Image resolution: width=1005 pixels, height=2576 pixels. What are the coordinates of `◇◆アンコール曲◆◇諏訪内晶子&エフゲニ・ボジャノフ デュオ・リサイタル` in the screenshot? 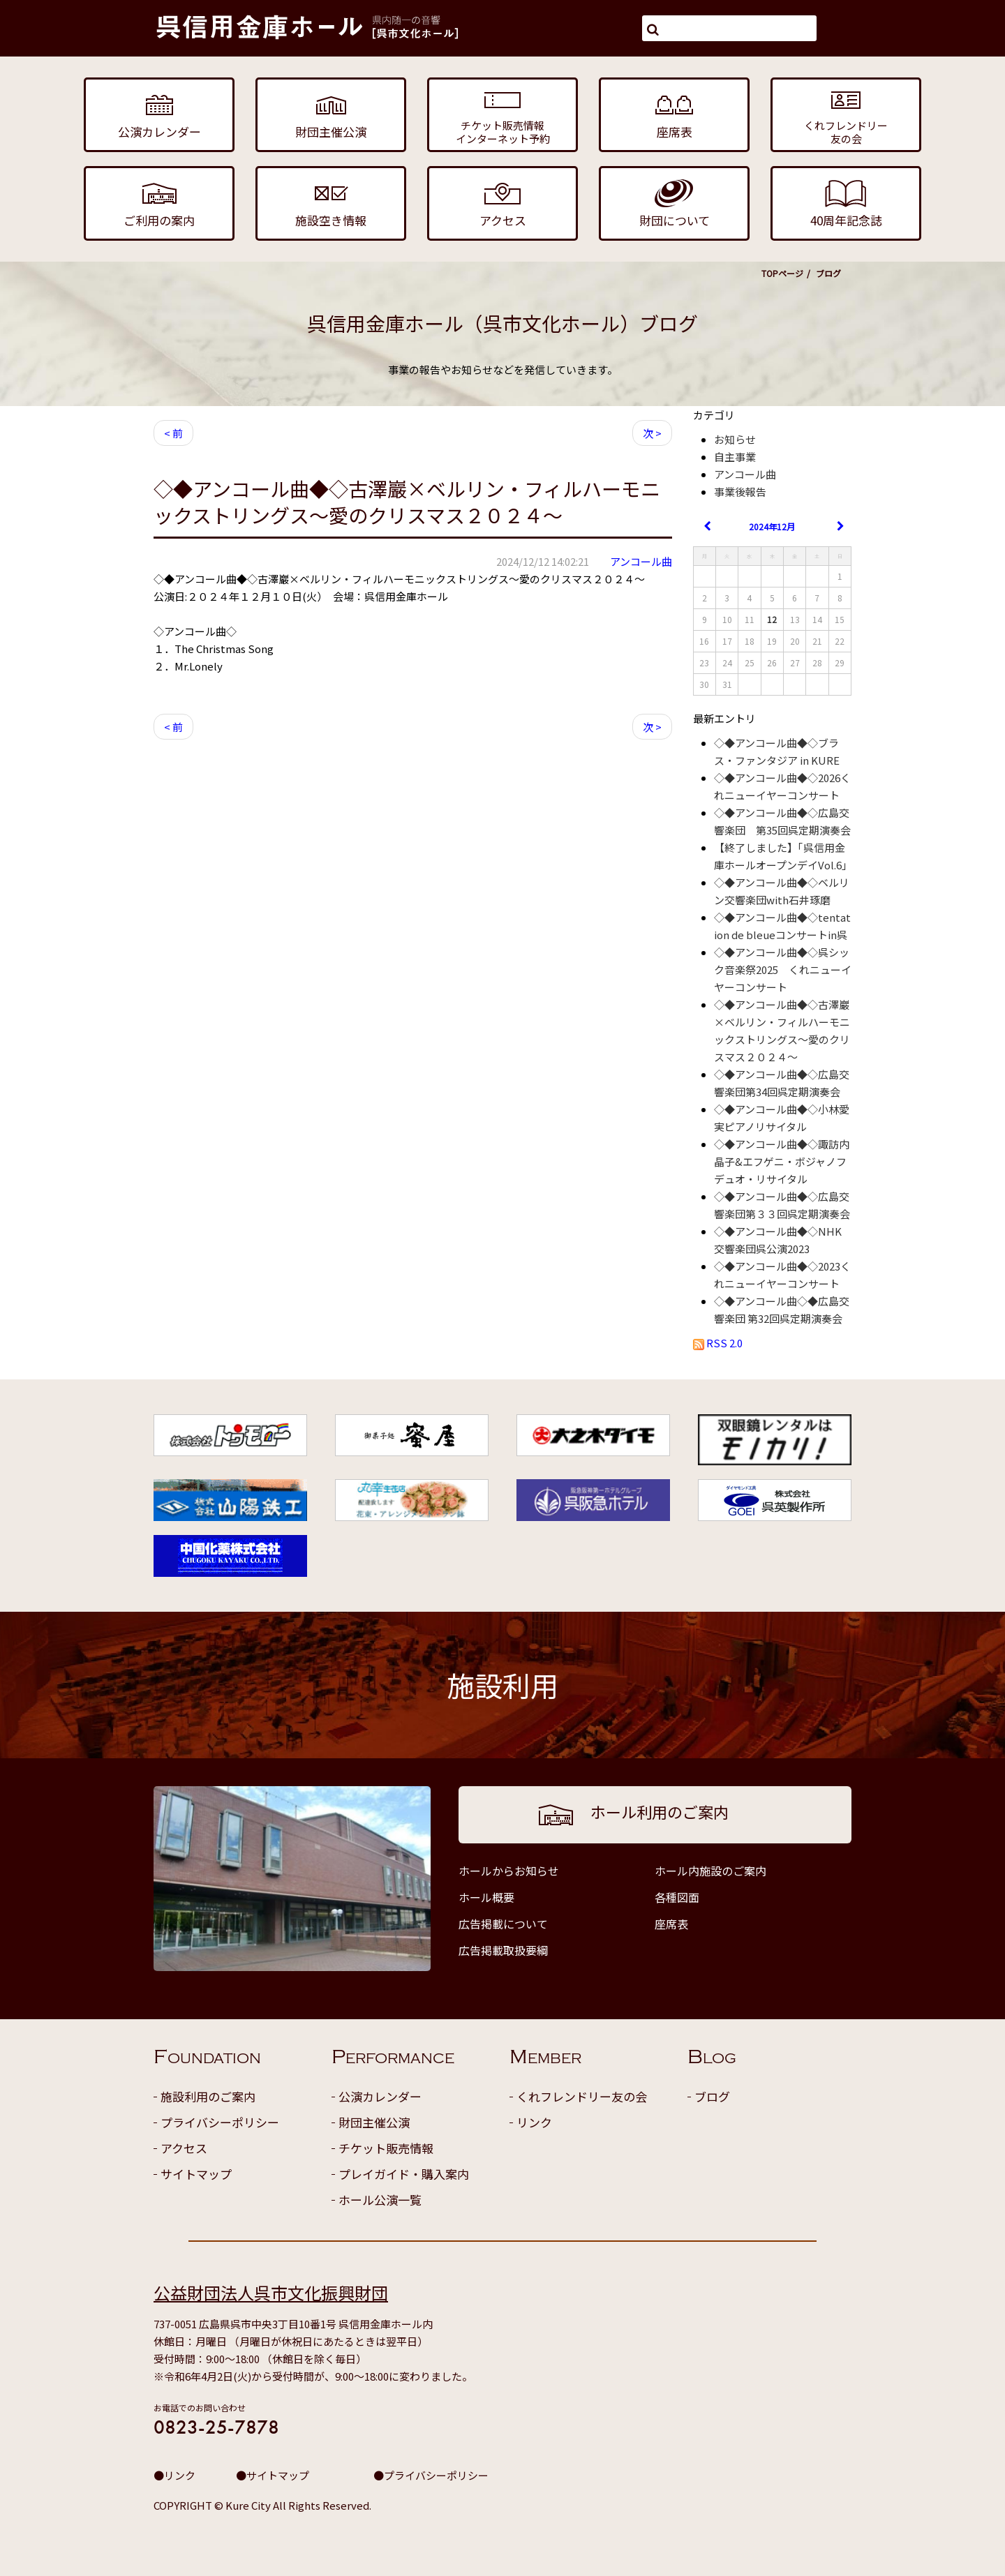 It's located at (785, 1161).